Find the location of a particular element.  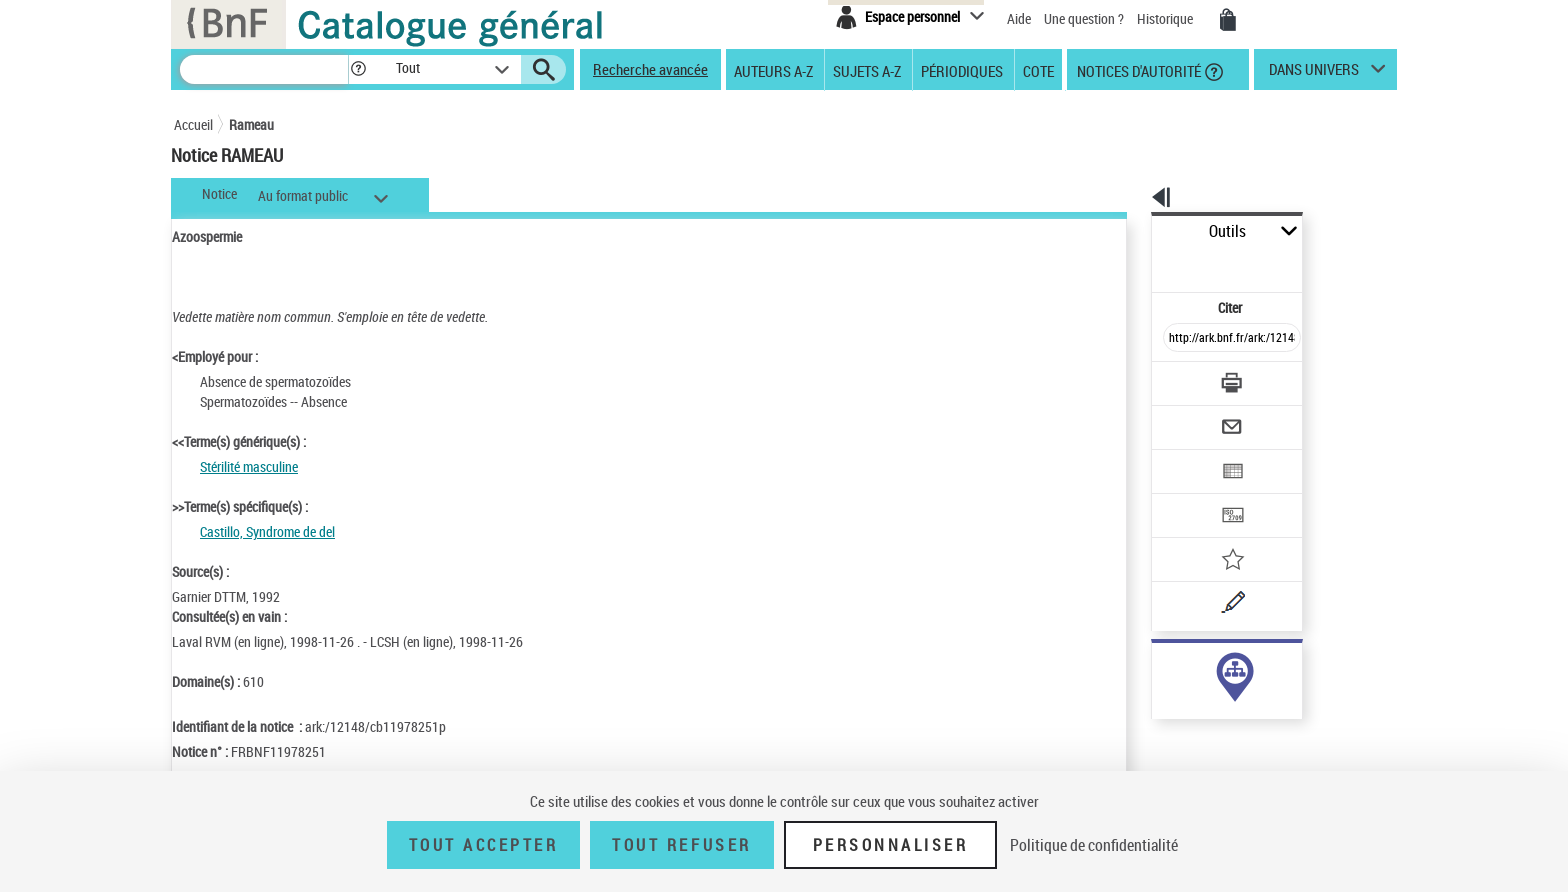

dans univers is located at coordinates (1314, 74).